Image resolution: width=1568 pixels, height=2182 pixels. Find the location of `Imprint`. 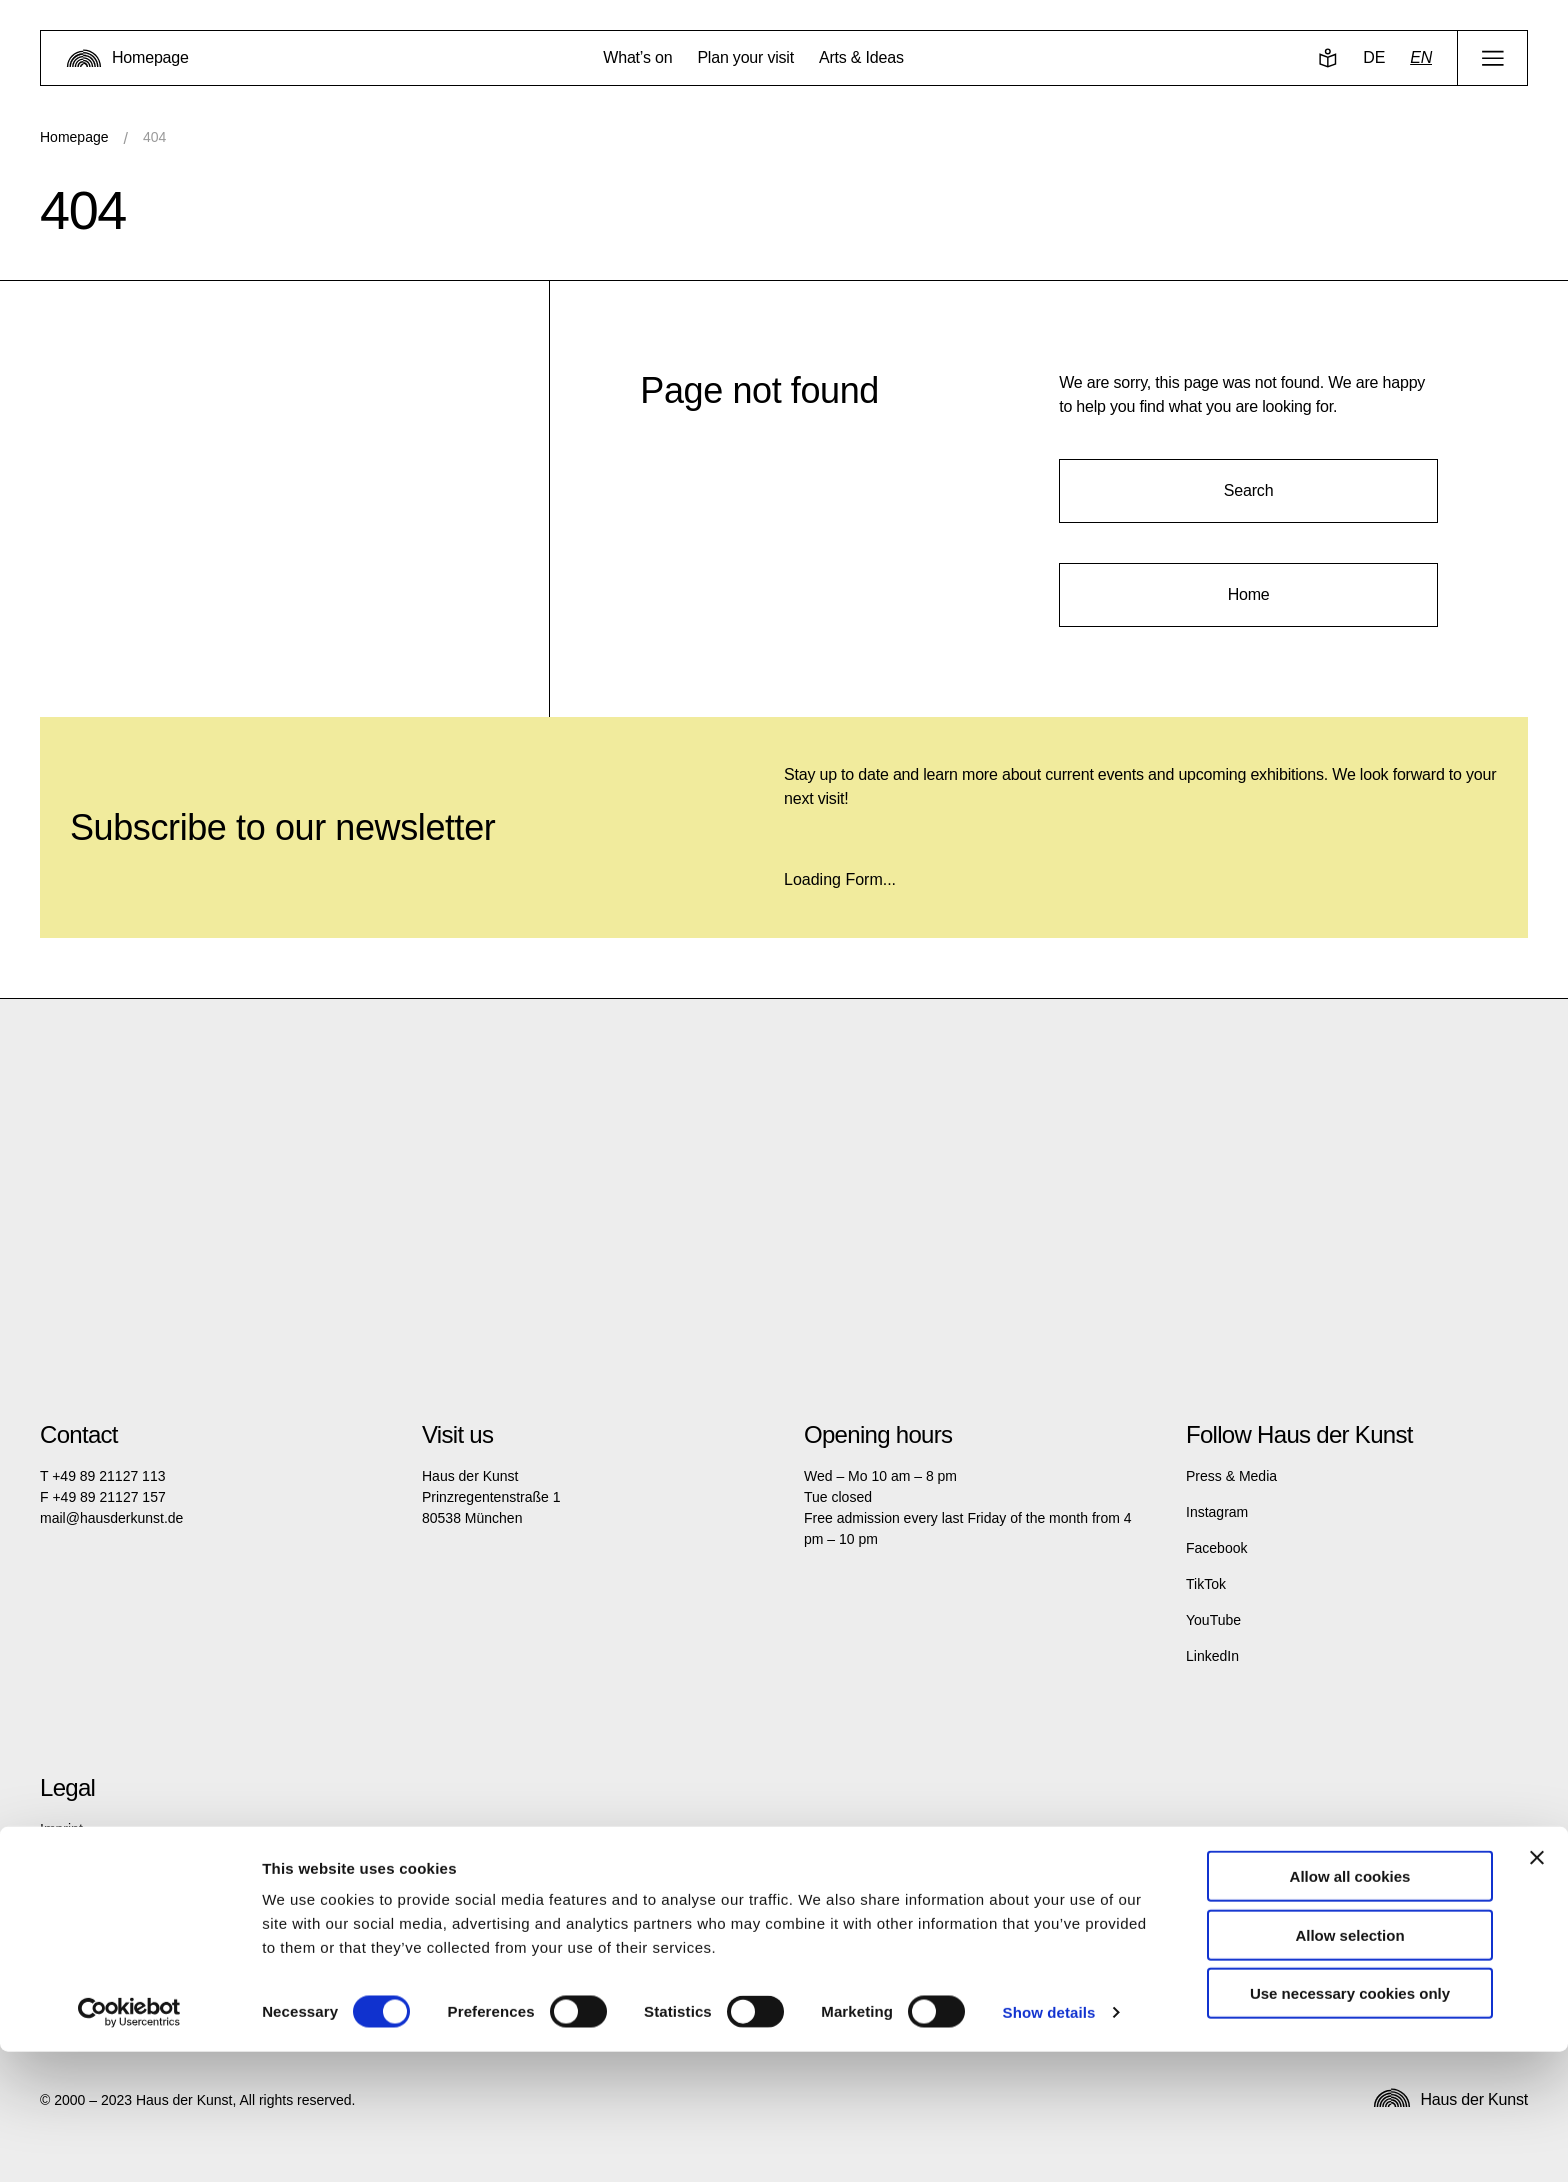

Imprint is located at coordinates (61, 1829).